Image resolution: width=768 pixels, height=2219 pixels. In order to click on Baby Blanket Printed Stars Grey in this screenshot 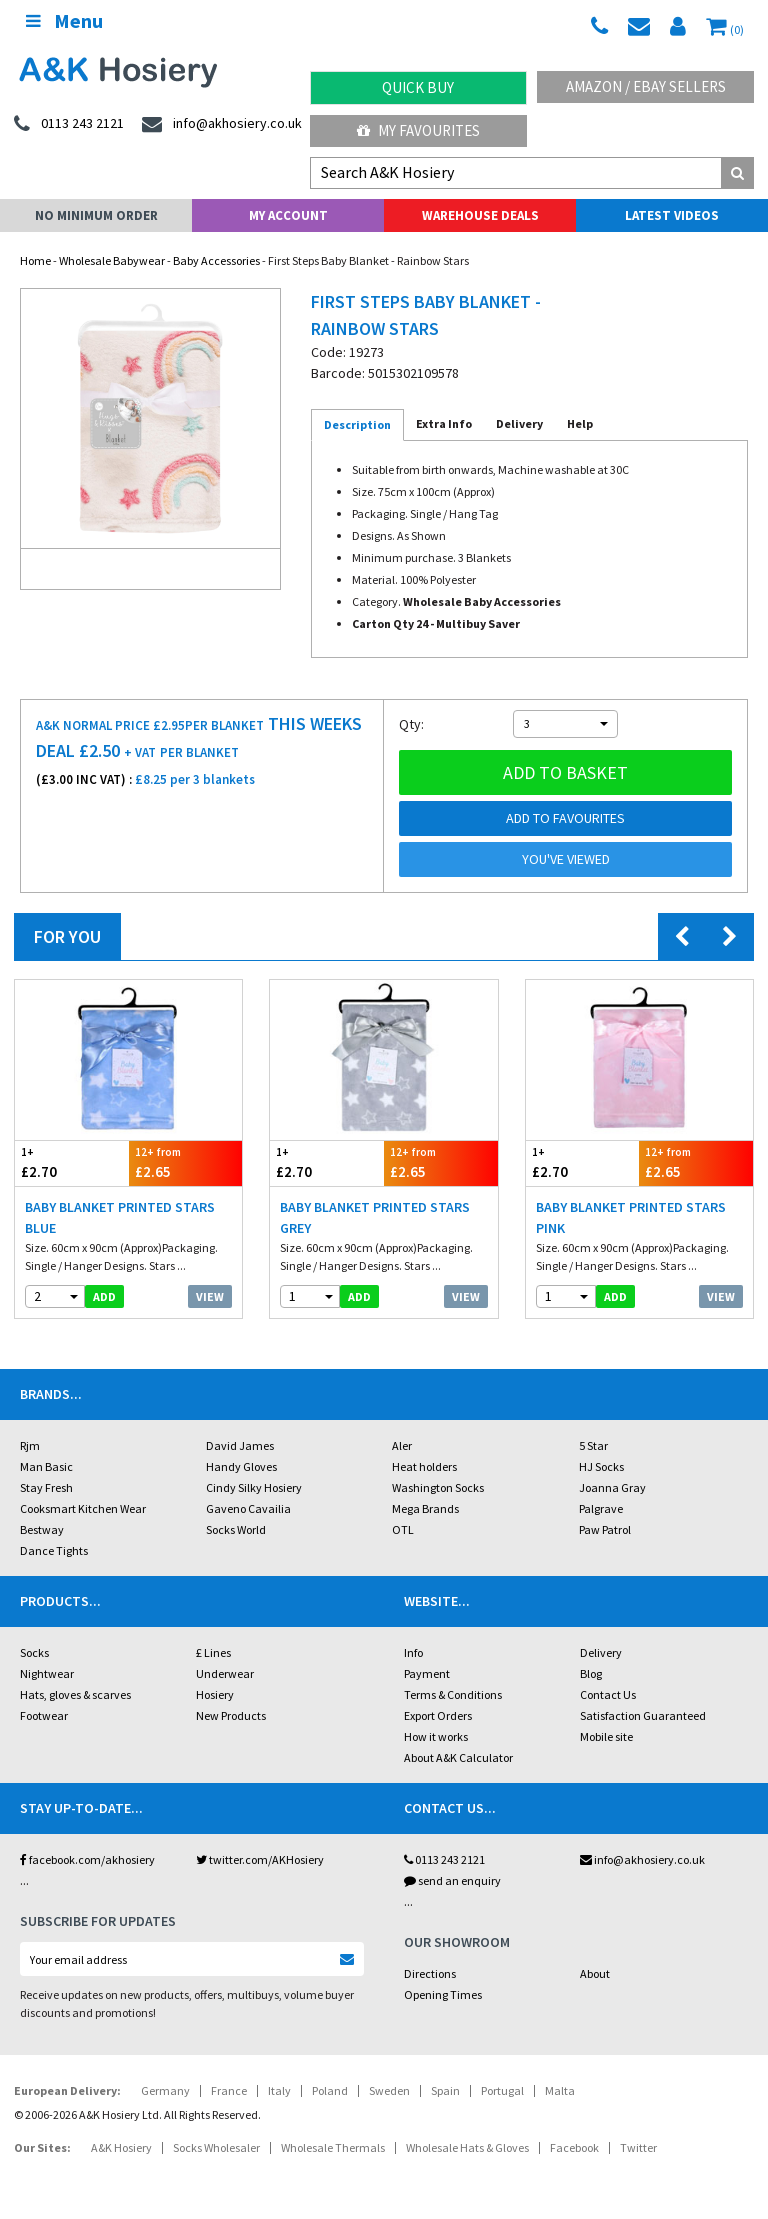, I will do `click(375, 1217)`.